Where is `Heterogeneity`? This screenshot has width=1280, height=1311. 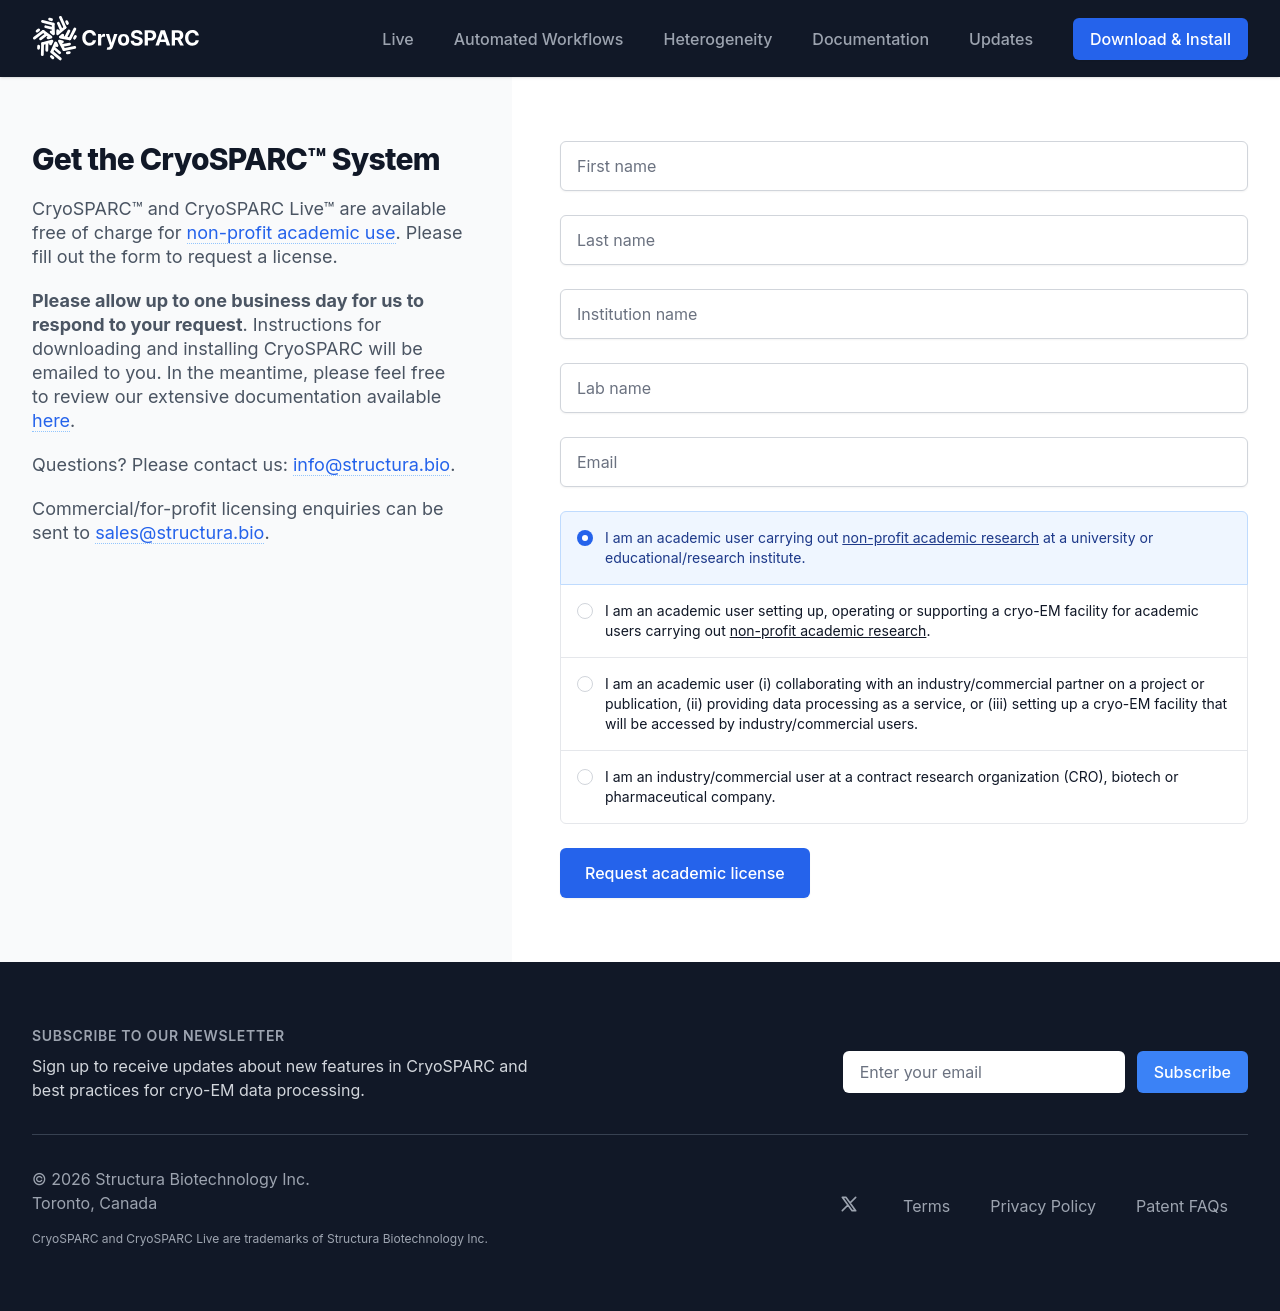
Heterogeneity is located at coordinates (717, 39).